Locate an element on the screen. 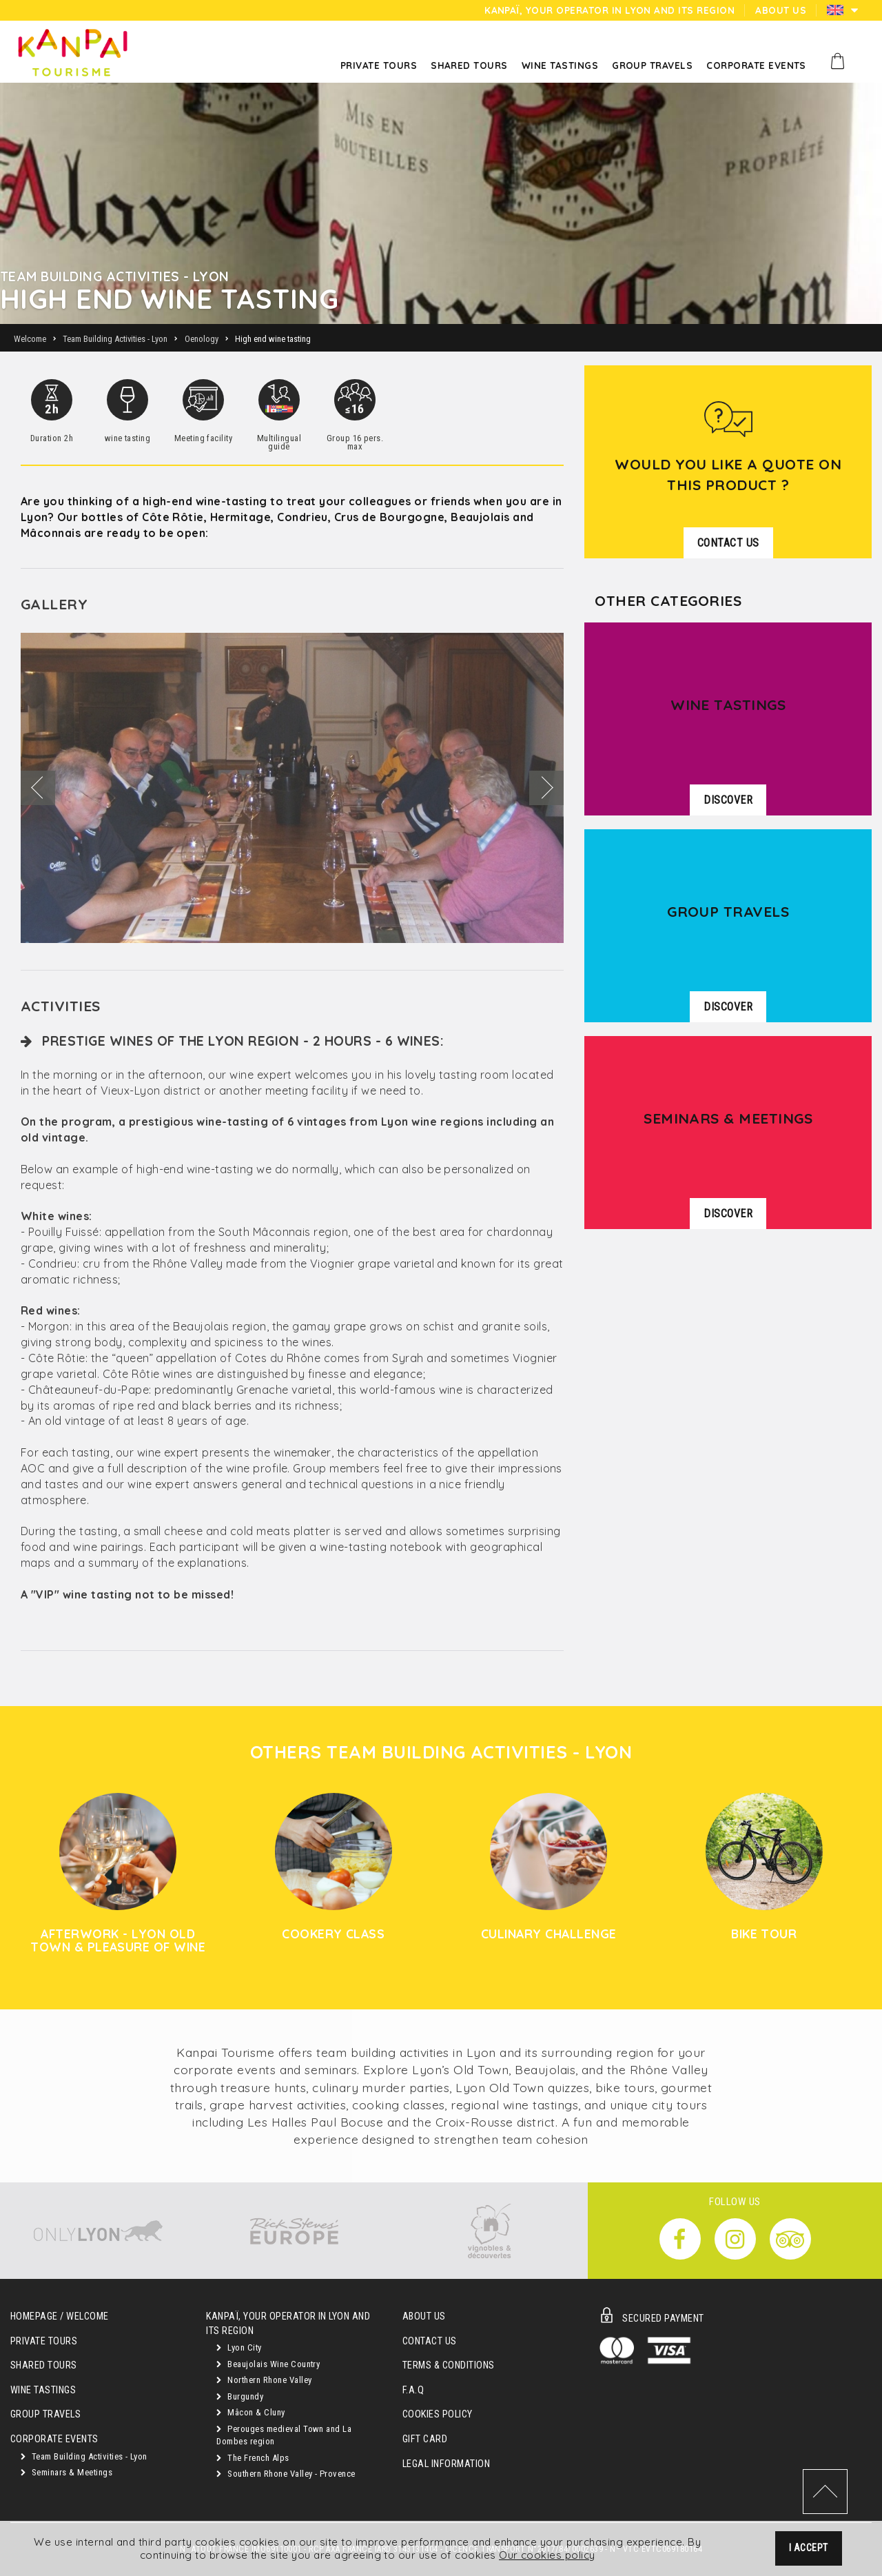 This screenshot has height=2576, width=882. Burgundy is located at coordinates (239, 2396).